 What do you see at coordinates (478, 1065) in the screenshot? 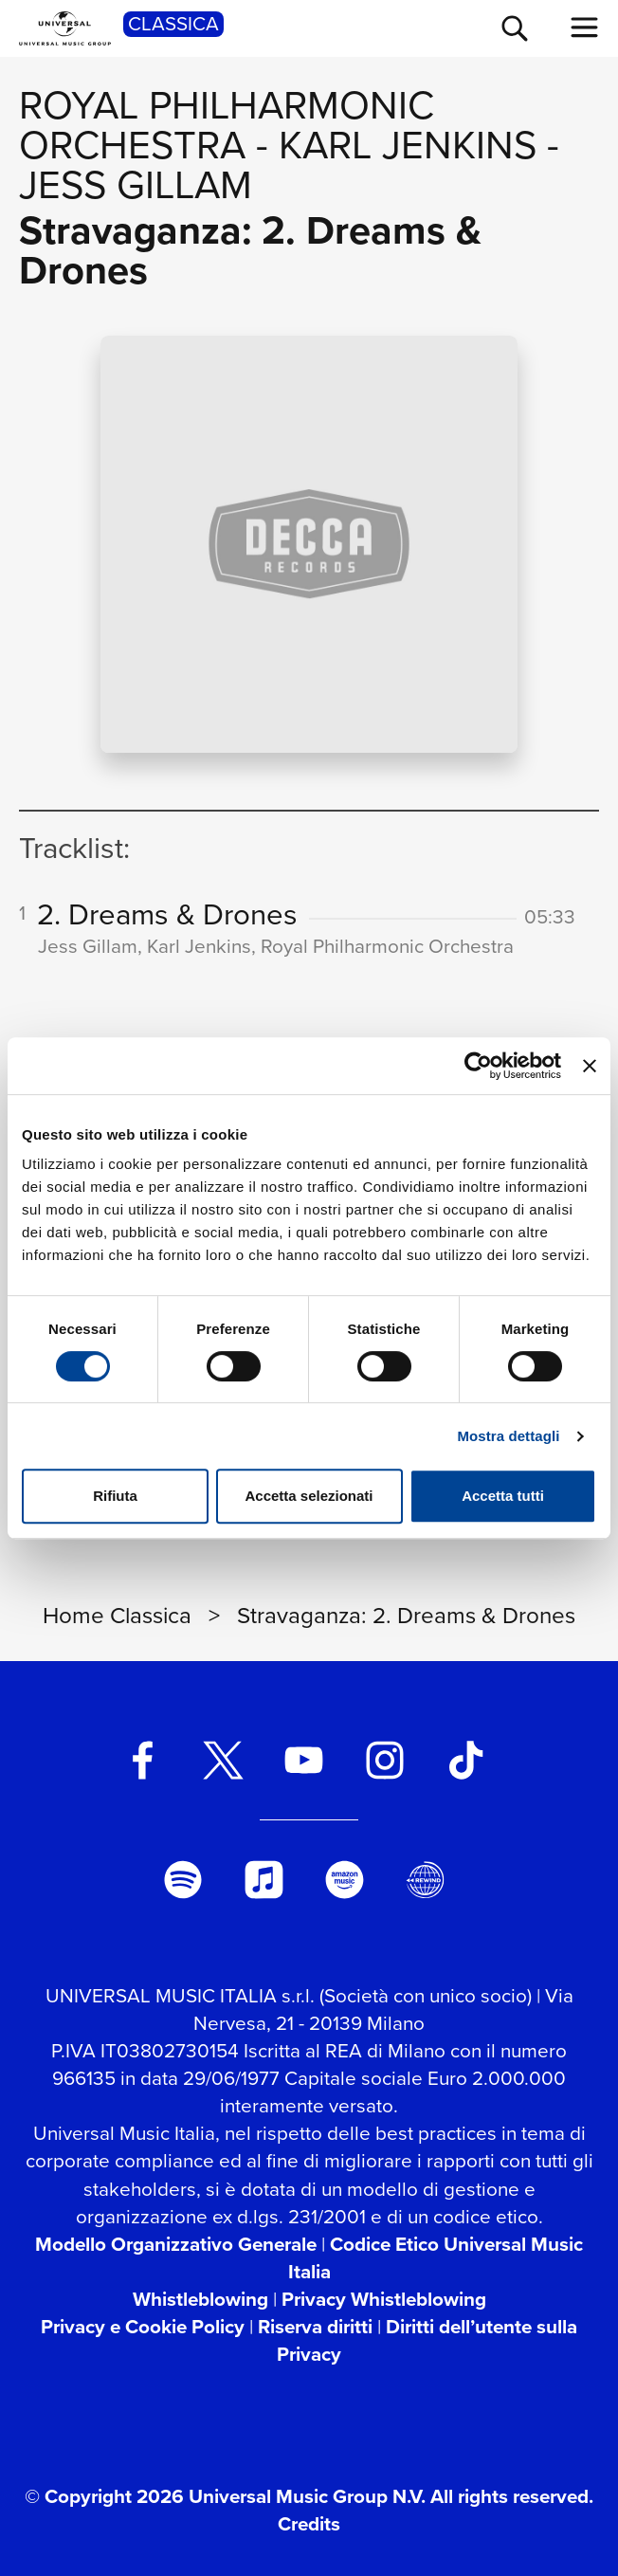
I see `[Cookiebot di Usercentrics - si apre in una nuova scheda]` at bounding box center [478, 1065].